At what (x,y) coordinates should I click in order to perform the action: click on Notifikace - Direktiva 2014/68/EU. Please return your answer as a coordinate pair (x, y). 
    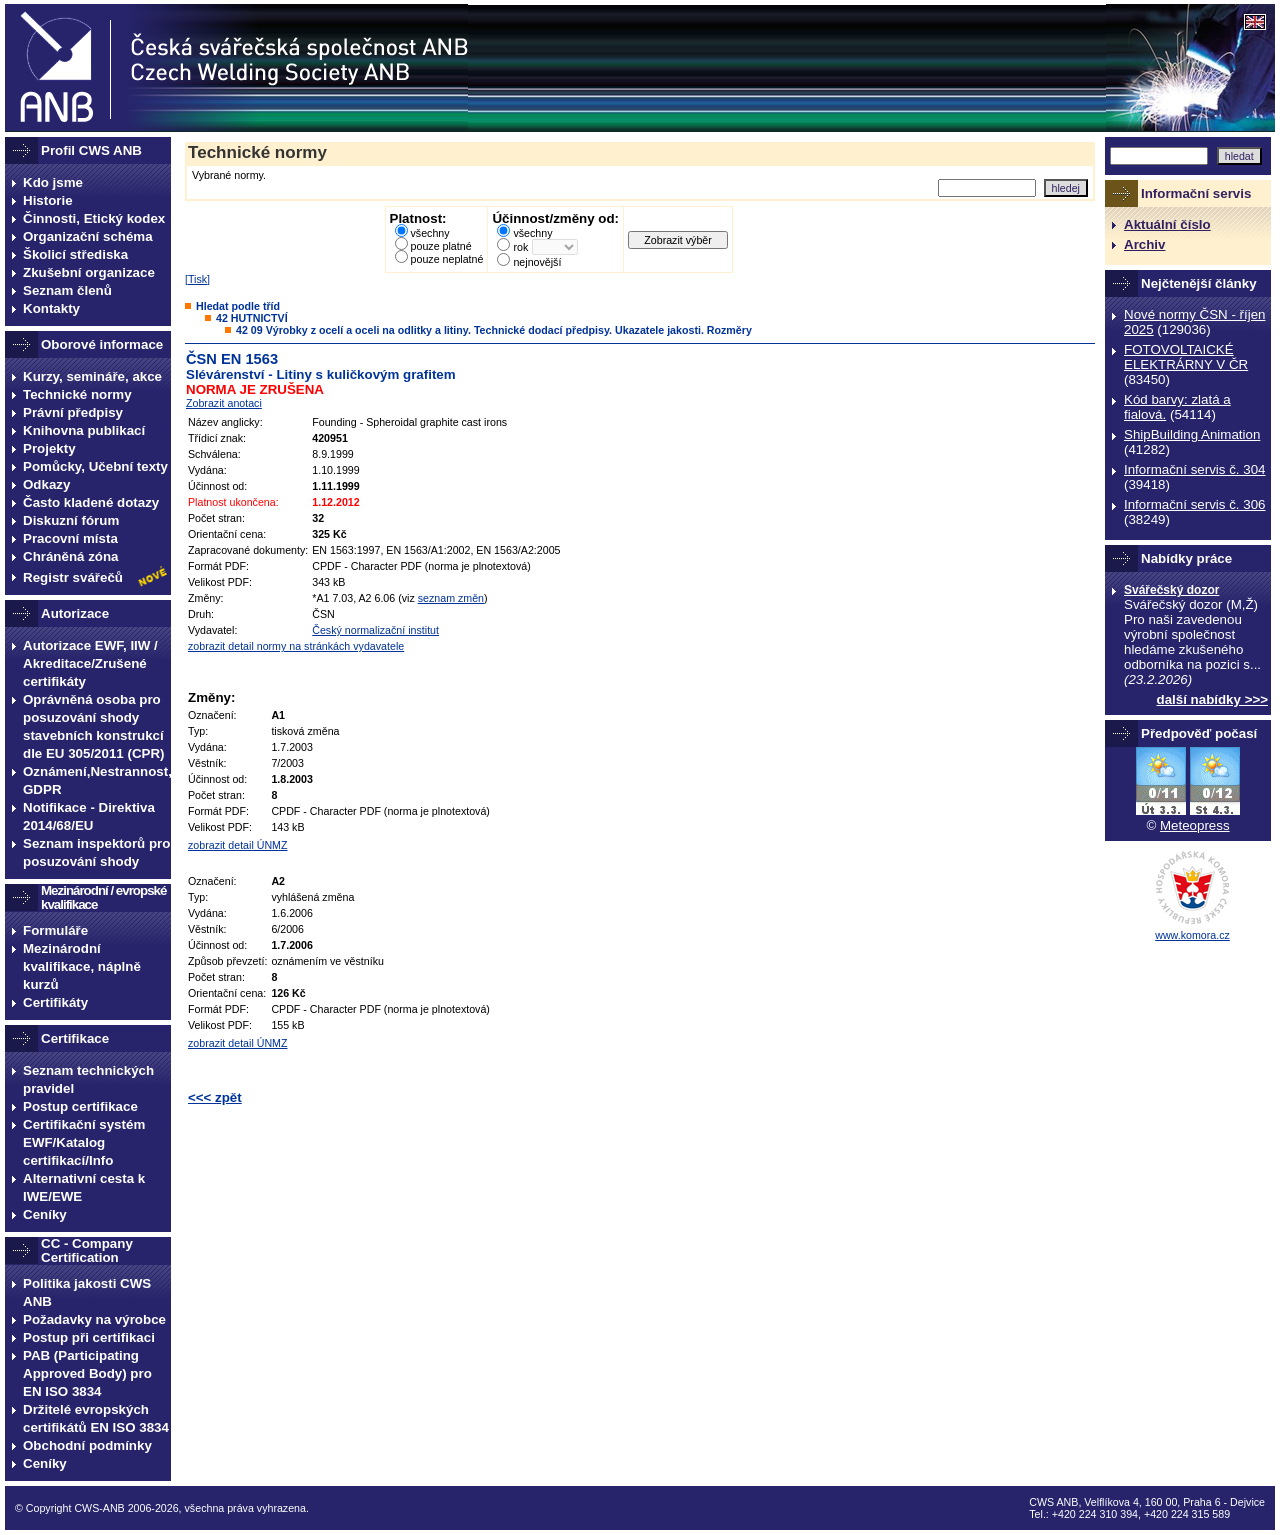
    Looking at the image, I should click on (89, 816).